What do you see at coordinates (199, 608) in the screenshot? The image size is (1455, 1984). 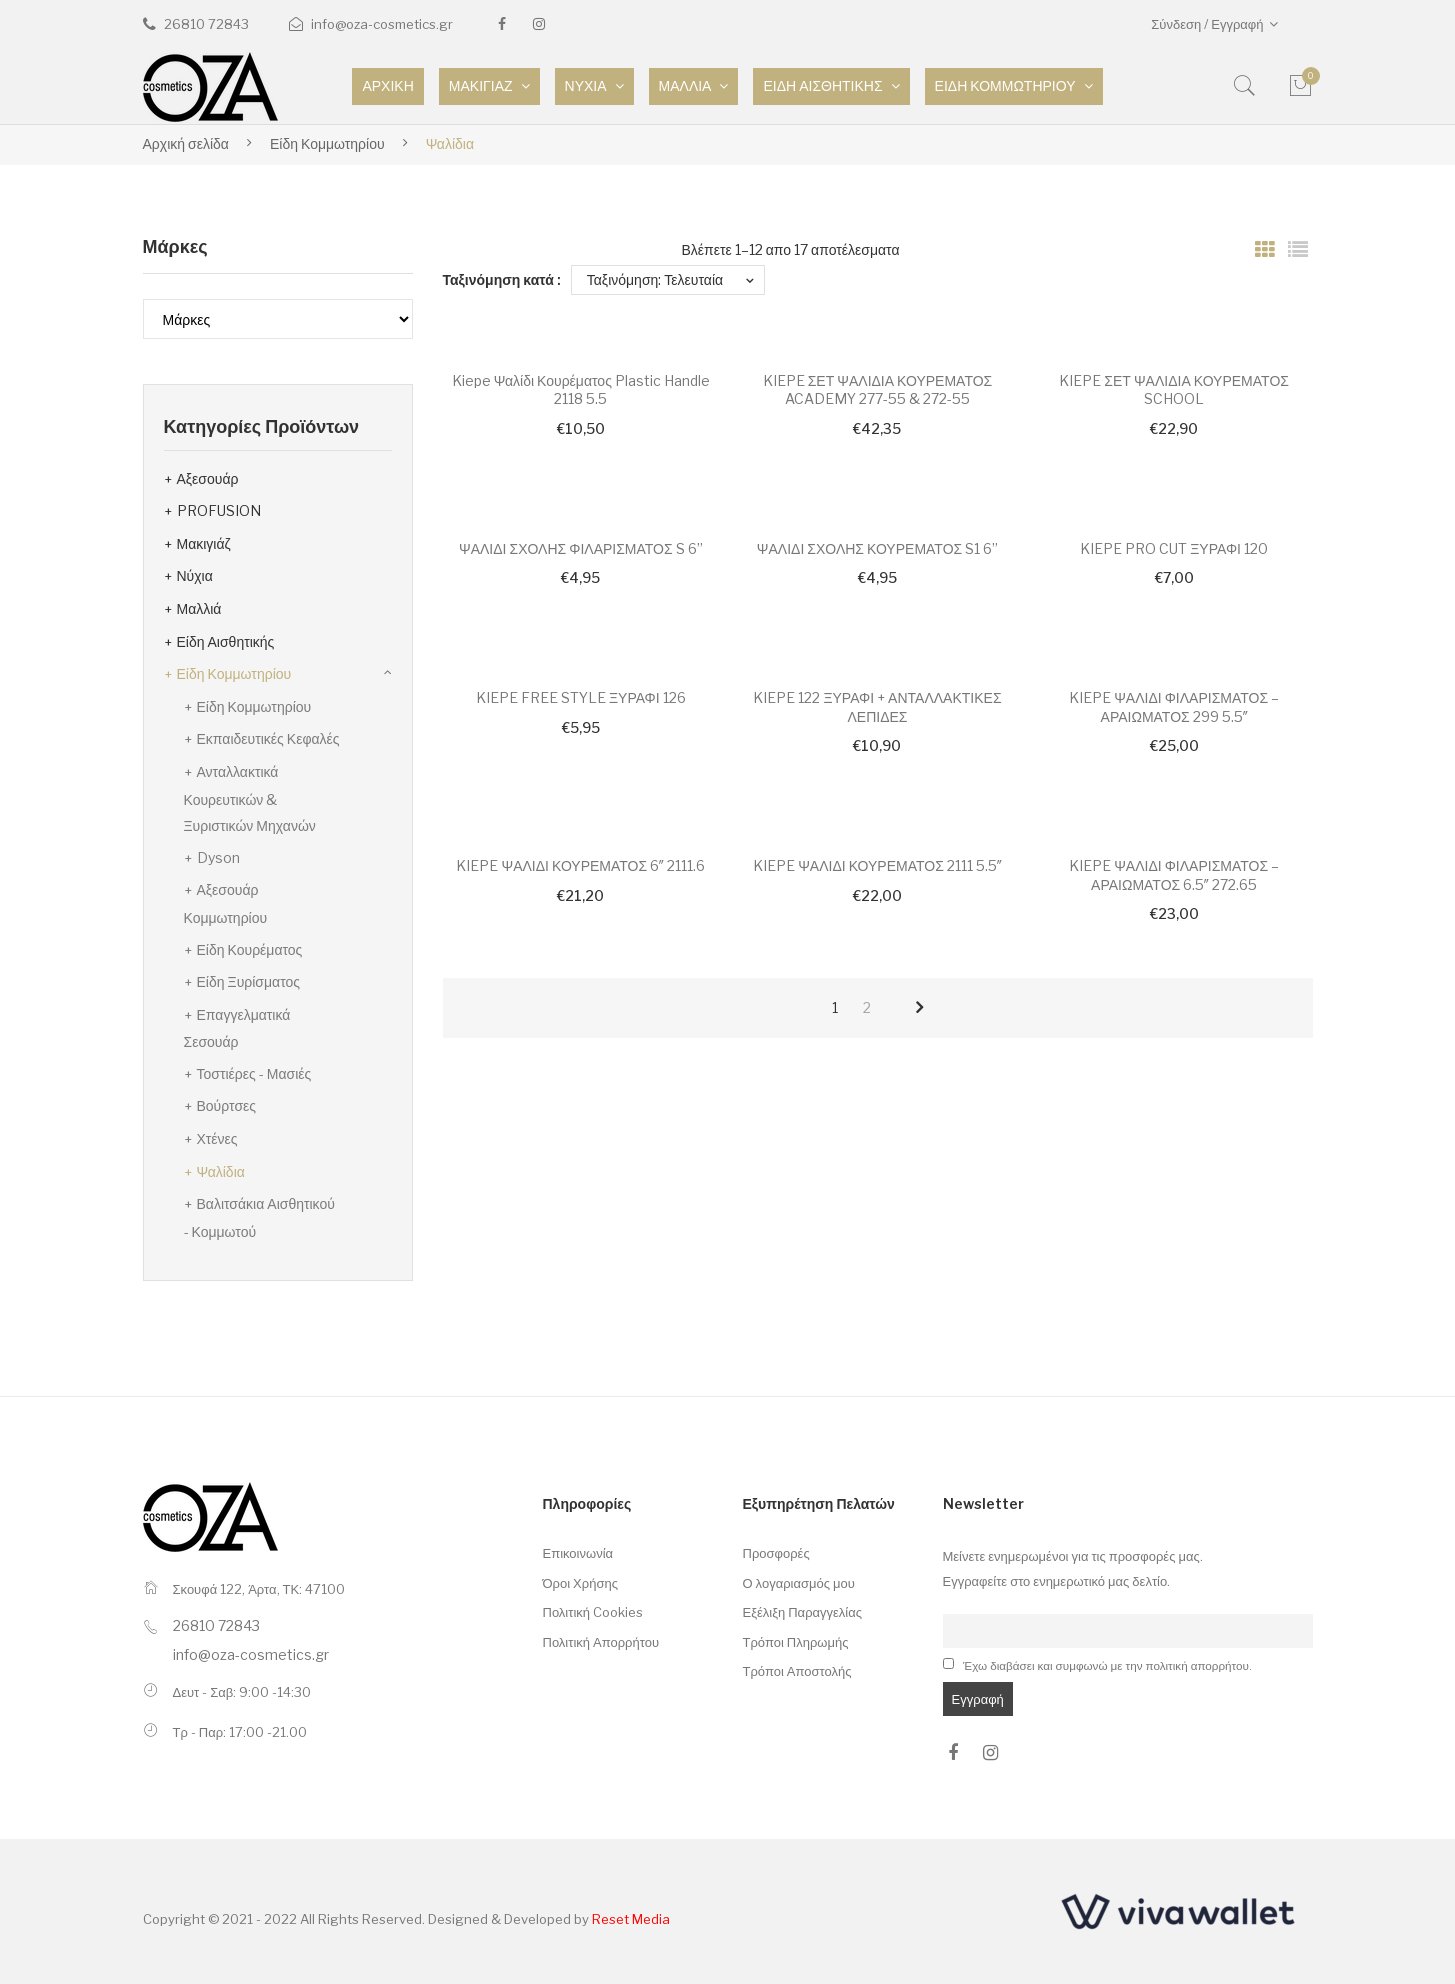 I see `Μαλλιά` at bounding box center [199, 608].